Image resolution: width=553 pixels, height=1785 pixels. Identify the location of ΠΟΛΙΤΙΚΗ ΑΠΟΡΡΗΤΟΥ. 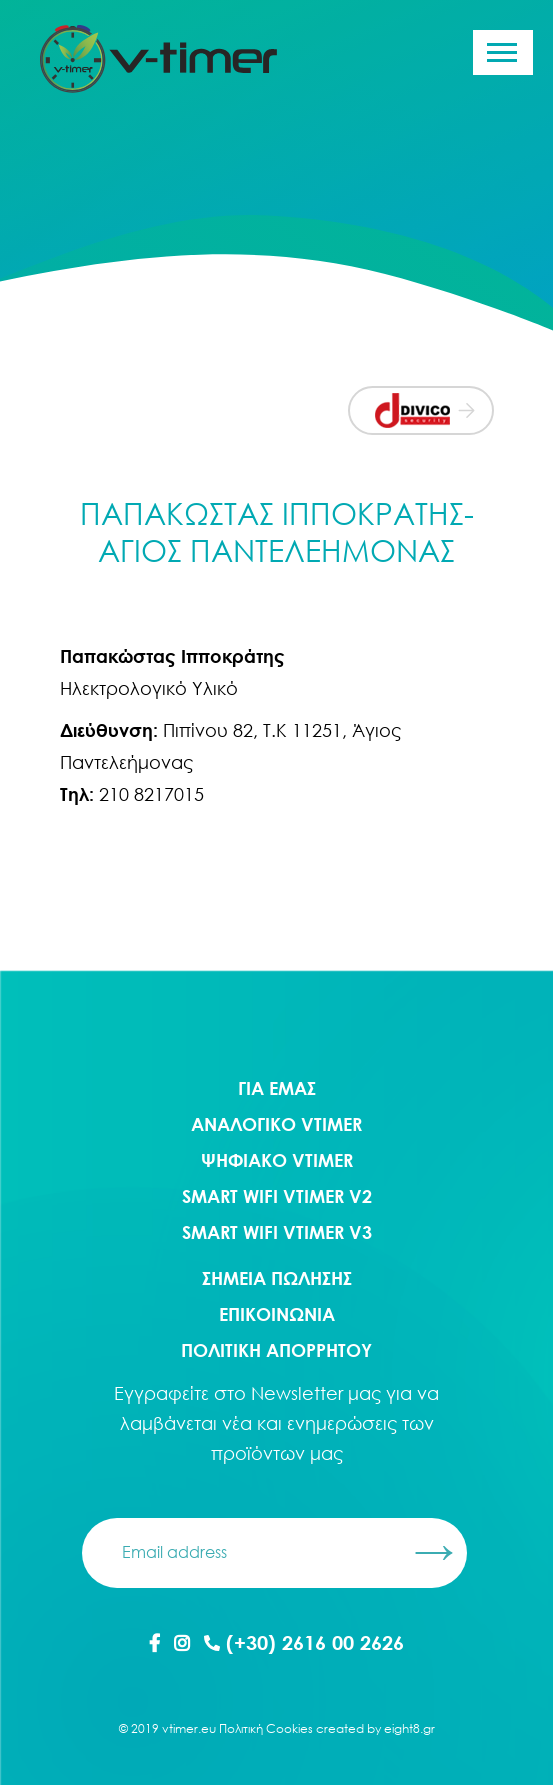
(276, 1350).